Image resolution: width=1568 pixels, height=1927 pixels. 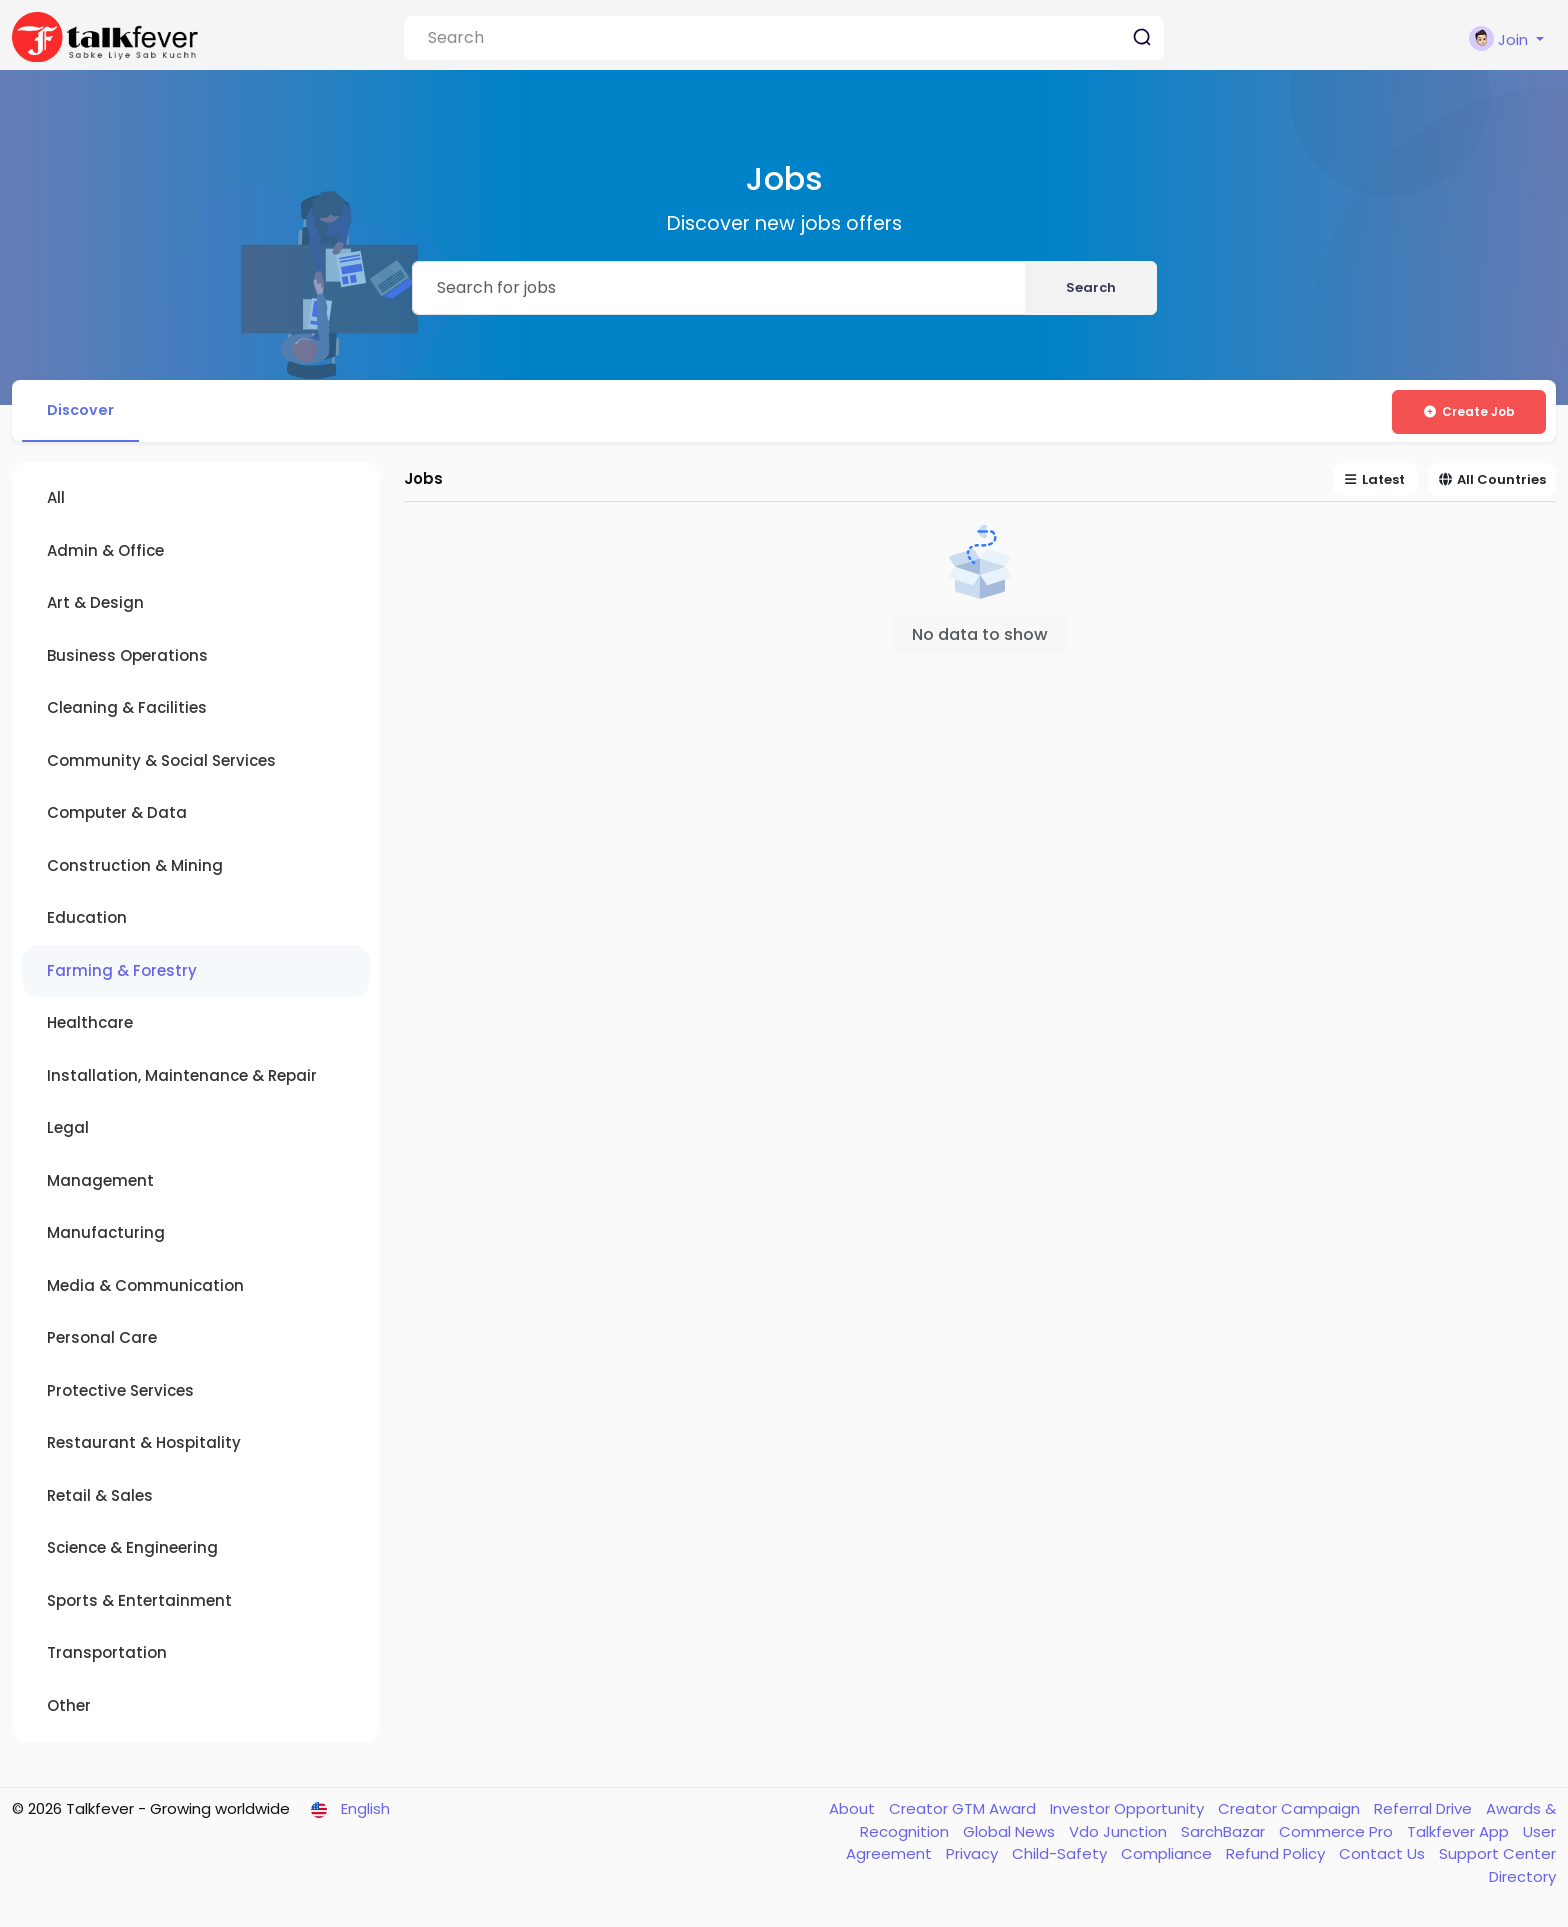 I want to click on Create Job, so click(x=1468, y=411).